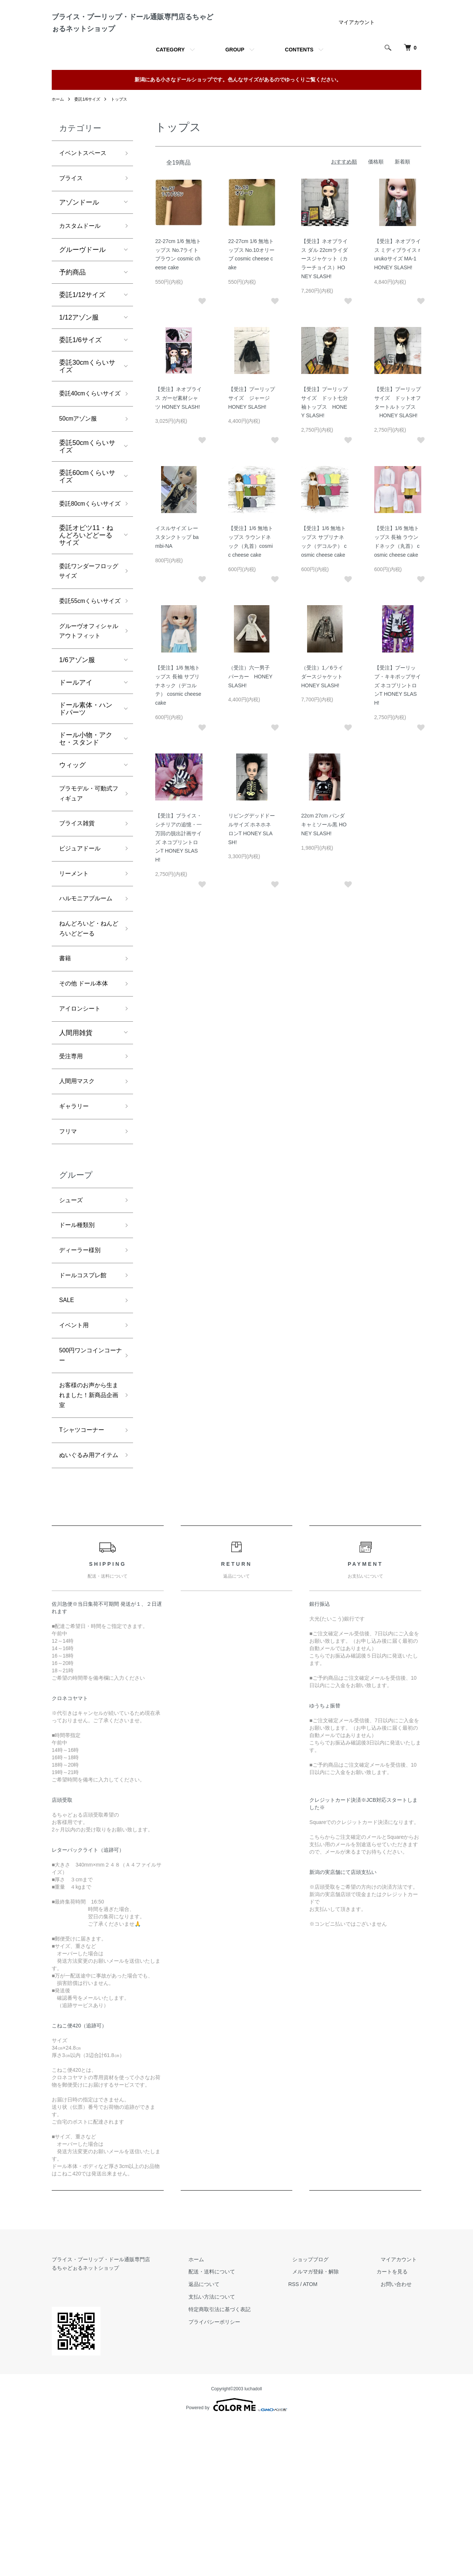  I want to click on グルーヴドール, so click(82, 283).